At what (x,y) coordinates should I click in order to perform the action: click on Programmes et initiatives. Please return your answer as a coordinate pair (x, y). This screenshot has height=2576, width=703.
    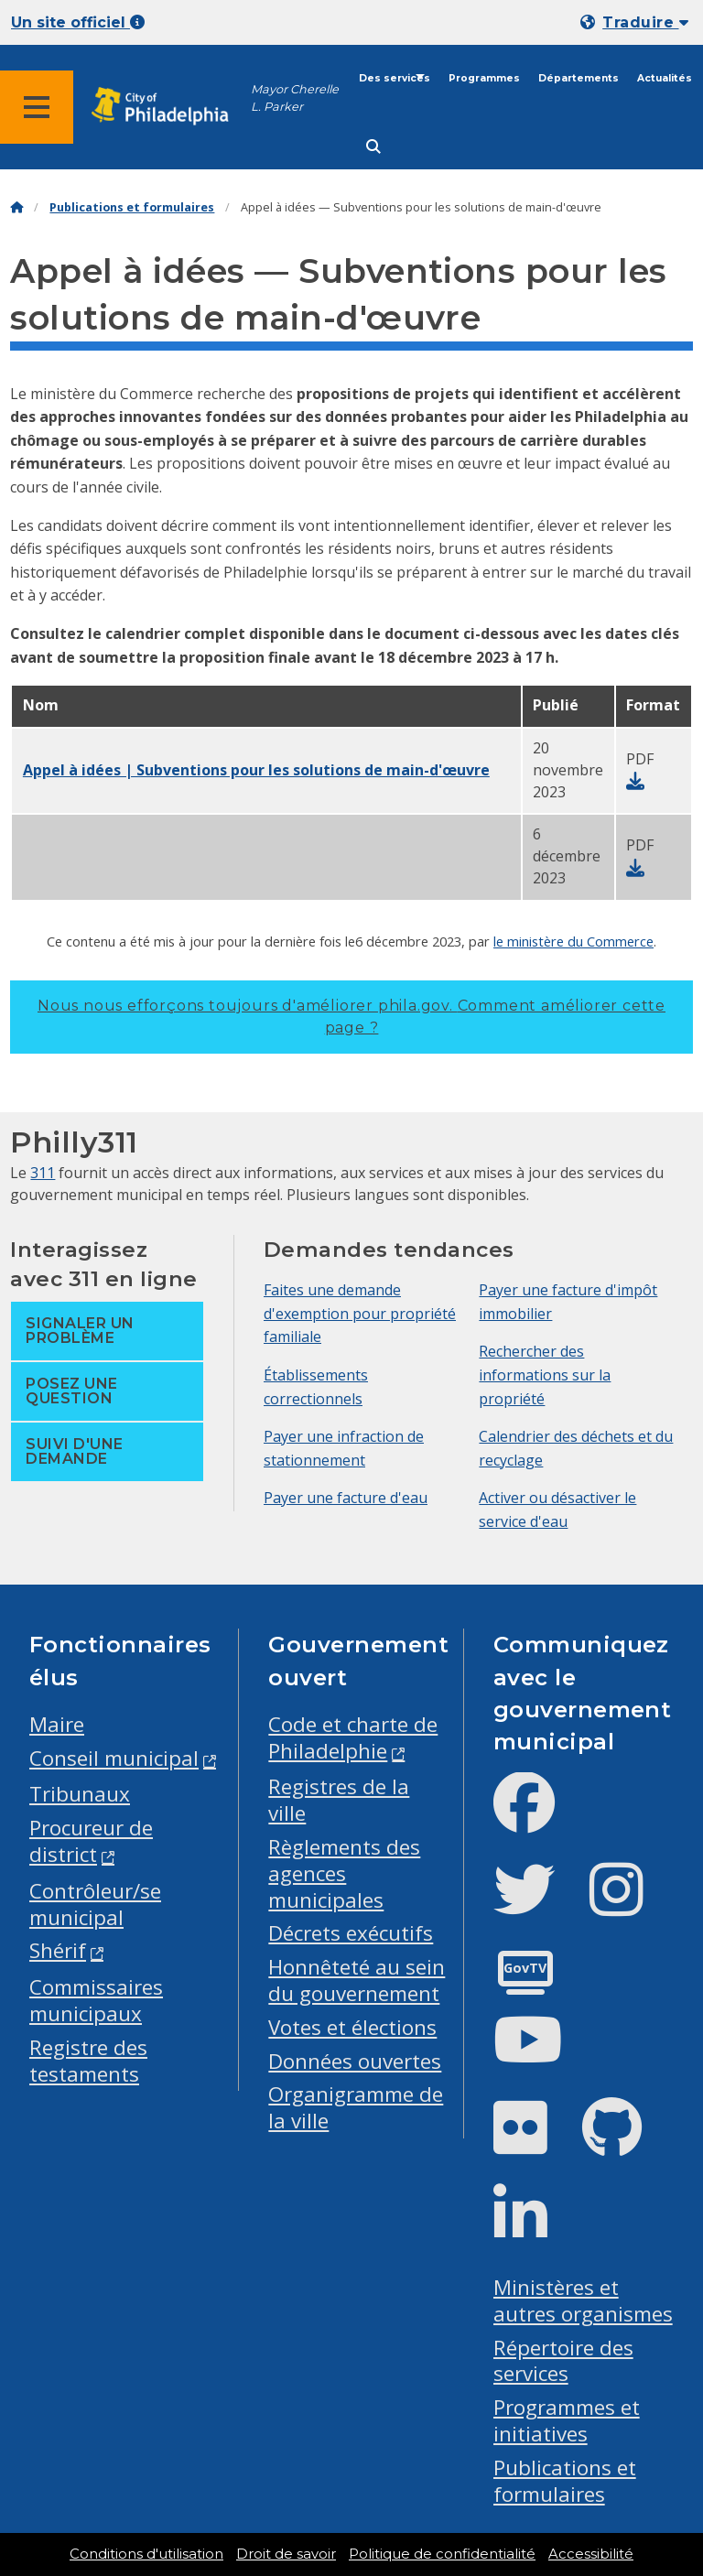
    Looking at the image, I should click on (566, 2420).